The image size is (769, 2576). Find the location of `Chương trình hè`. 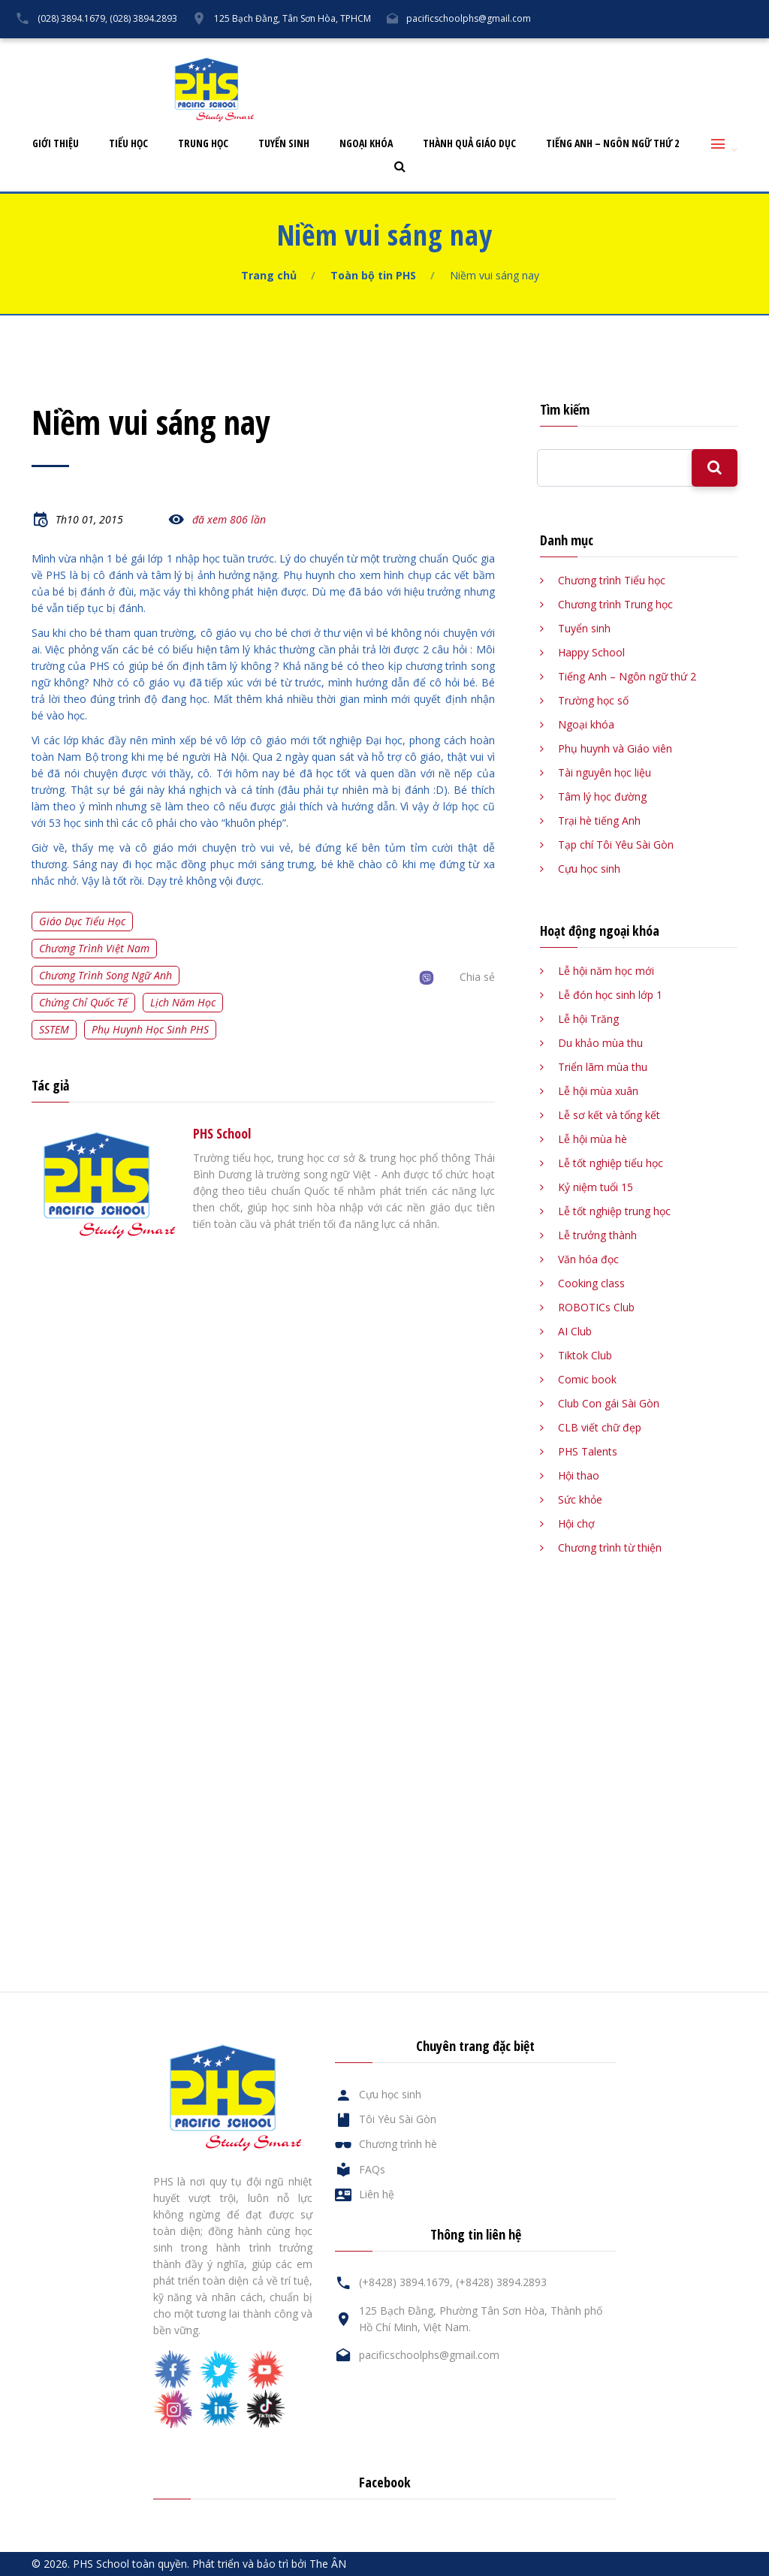

Chương trình hè is located at coordinates (398, 2144).